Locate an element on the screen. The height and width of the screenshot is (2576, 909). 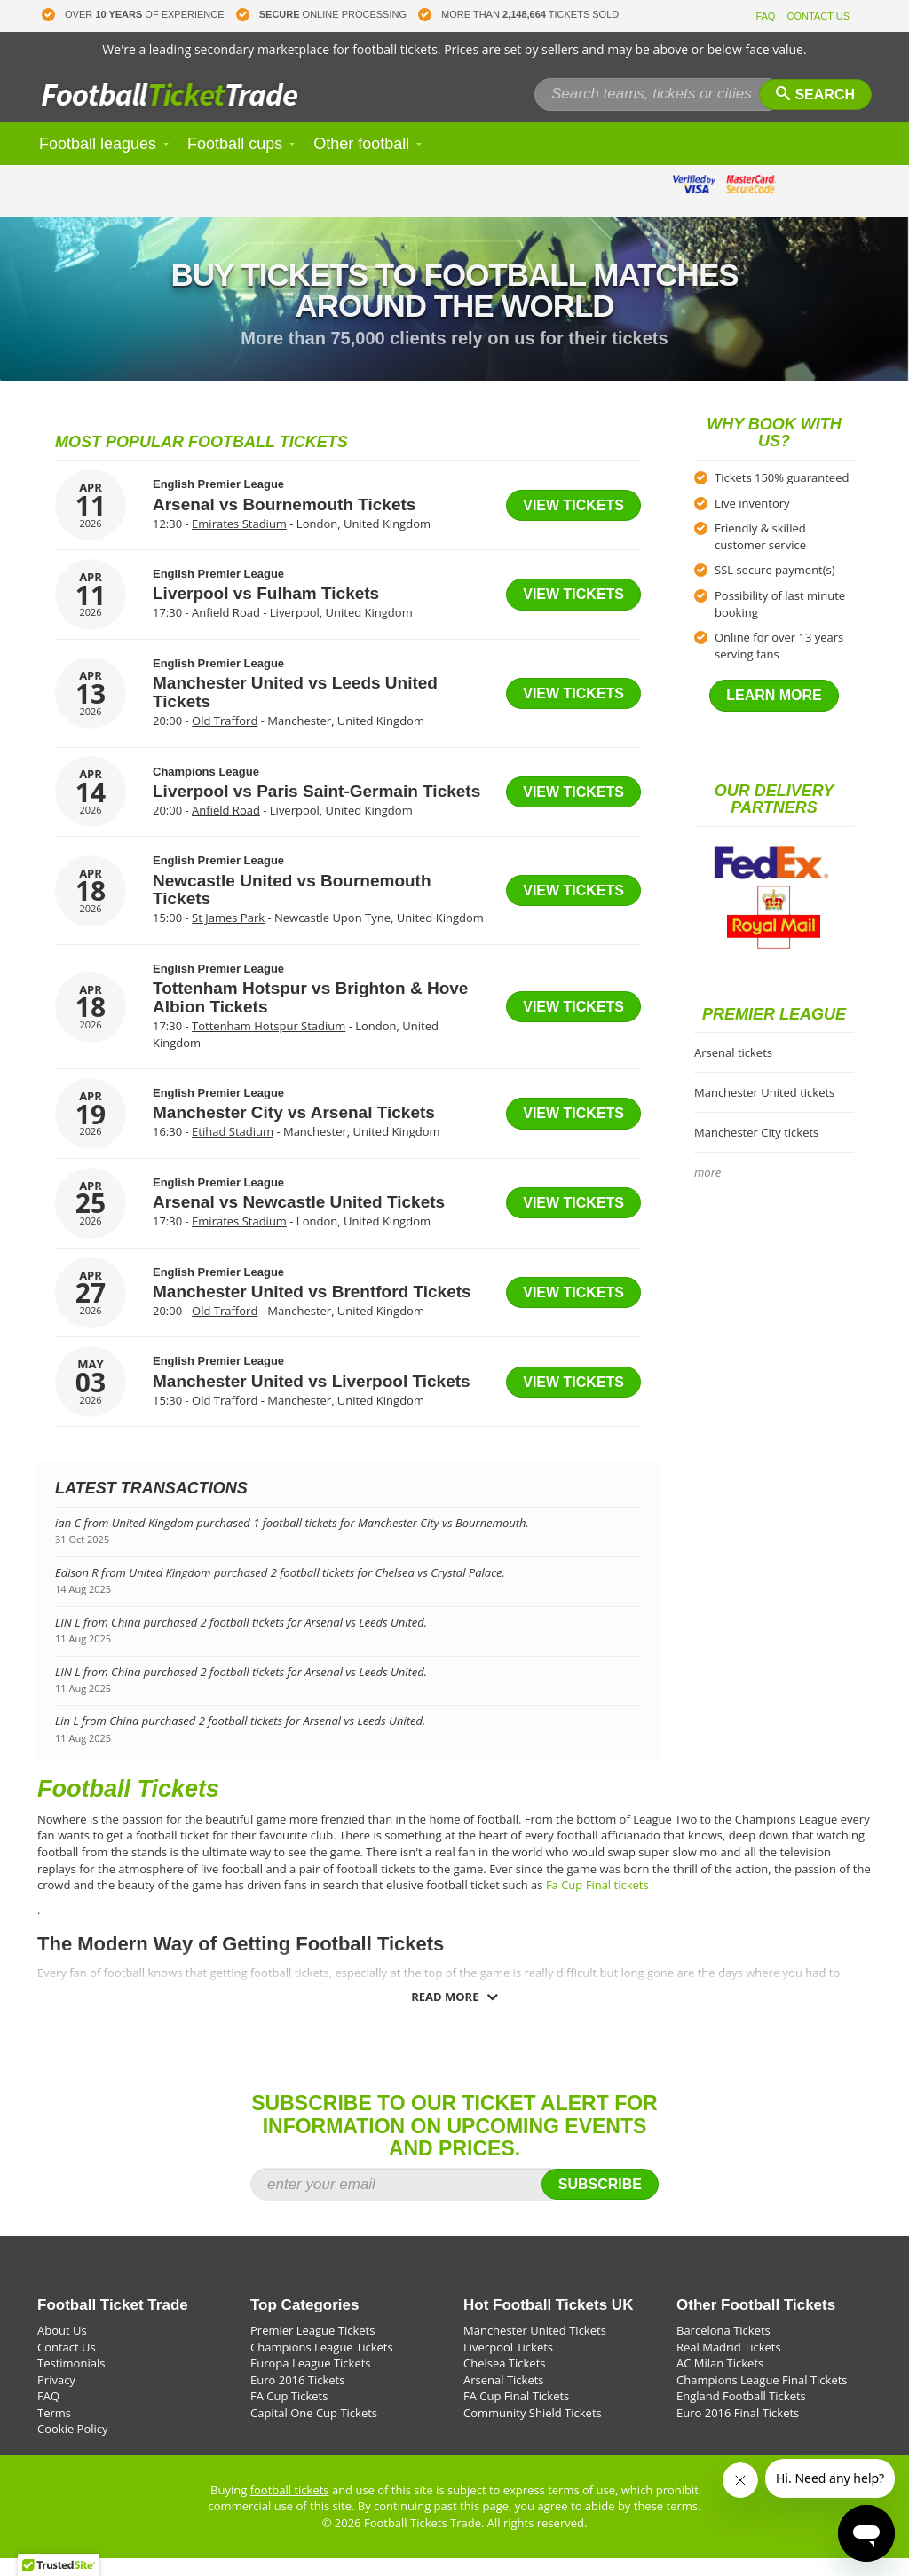
Champions League Final Tickets is located at coordinates (762, 2398).